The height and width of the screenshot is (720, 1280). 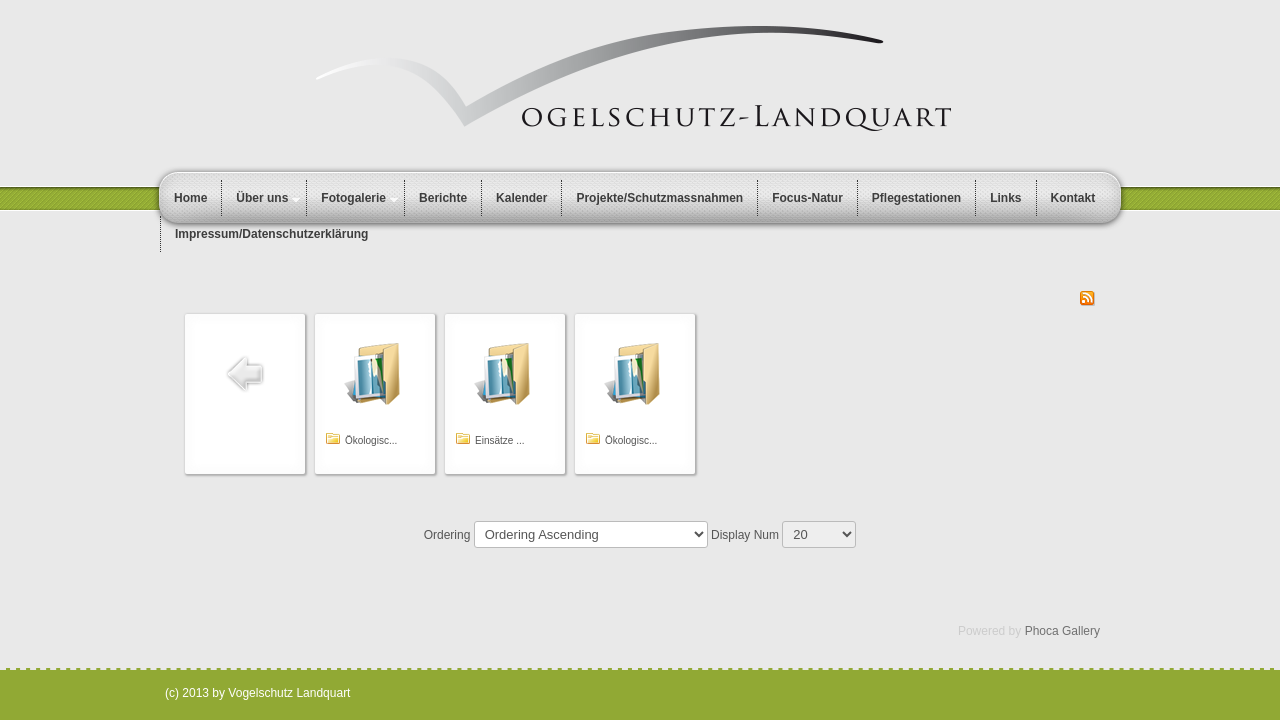 I want to click on Projekte/Schutzmassnahmen, so click(x=659, y=198).